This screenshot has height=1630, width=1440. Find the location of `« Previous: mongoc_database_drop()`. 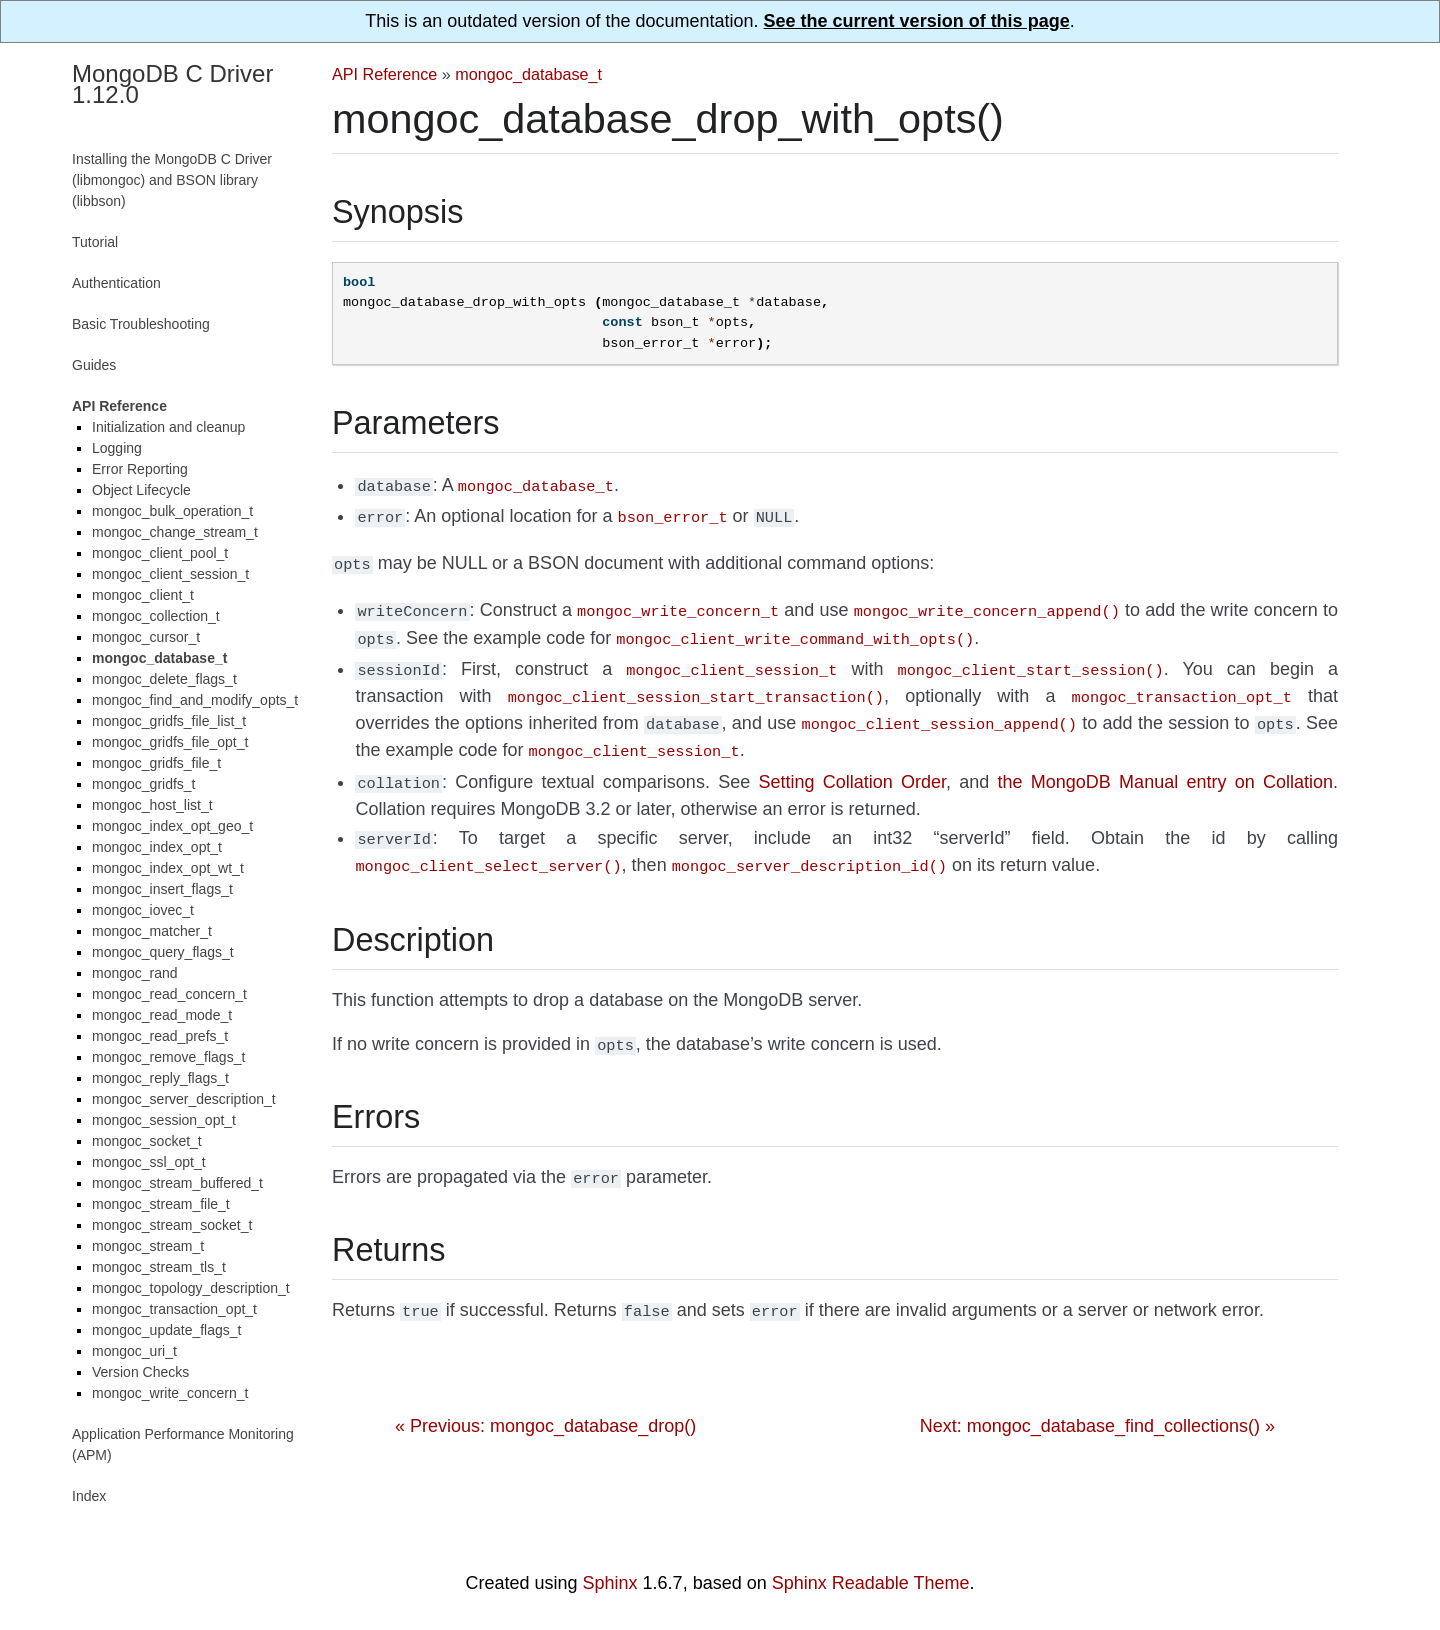

« Previous: mongoc_database_drop() is located at coordinates (545, 1396).